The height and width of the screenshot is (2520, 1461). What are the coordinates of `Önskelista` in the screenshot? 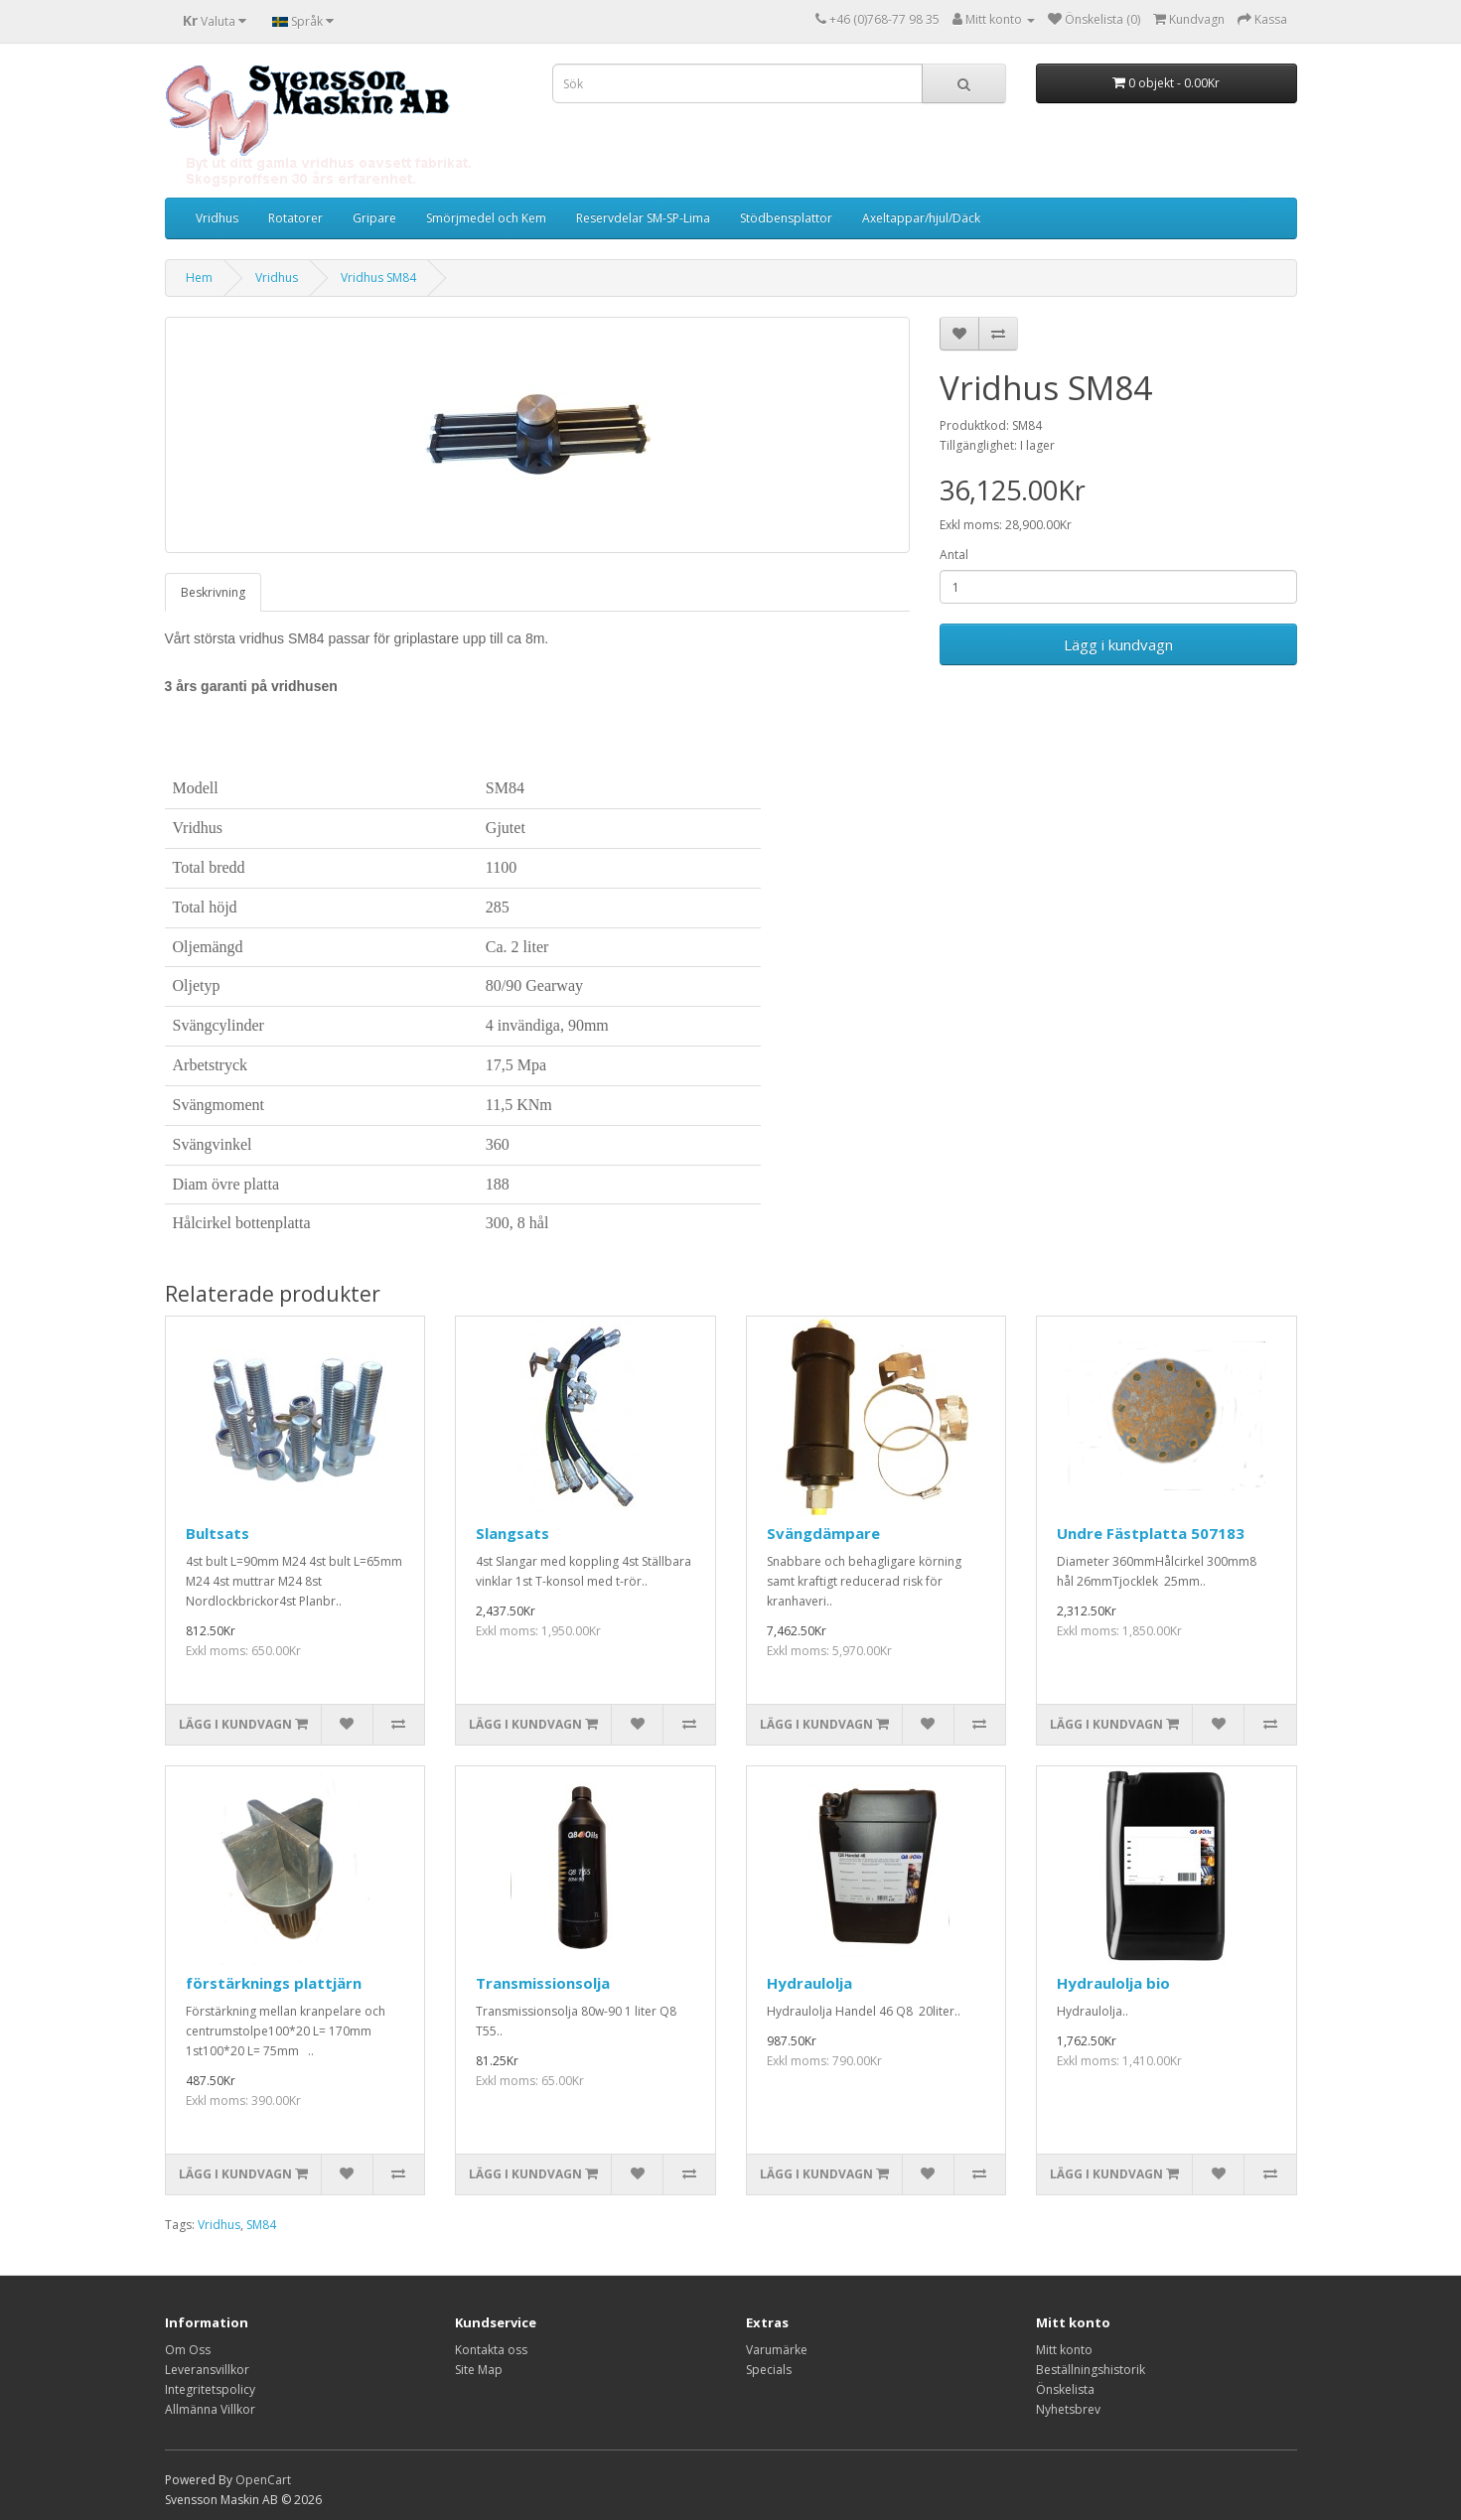 It's located at (1065, 2389).